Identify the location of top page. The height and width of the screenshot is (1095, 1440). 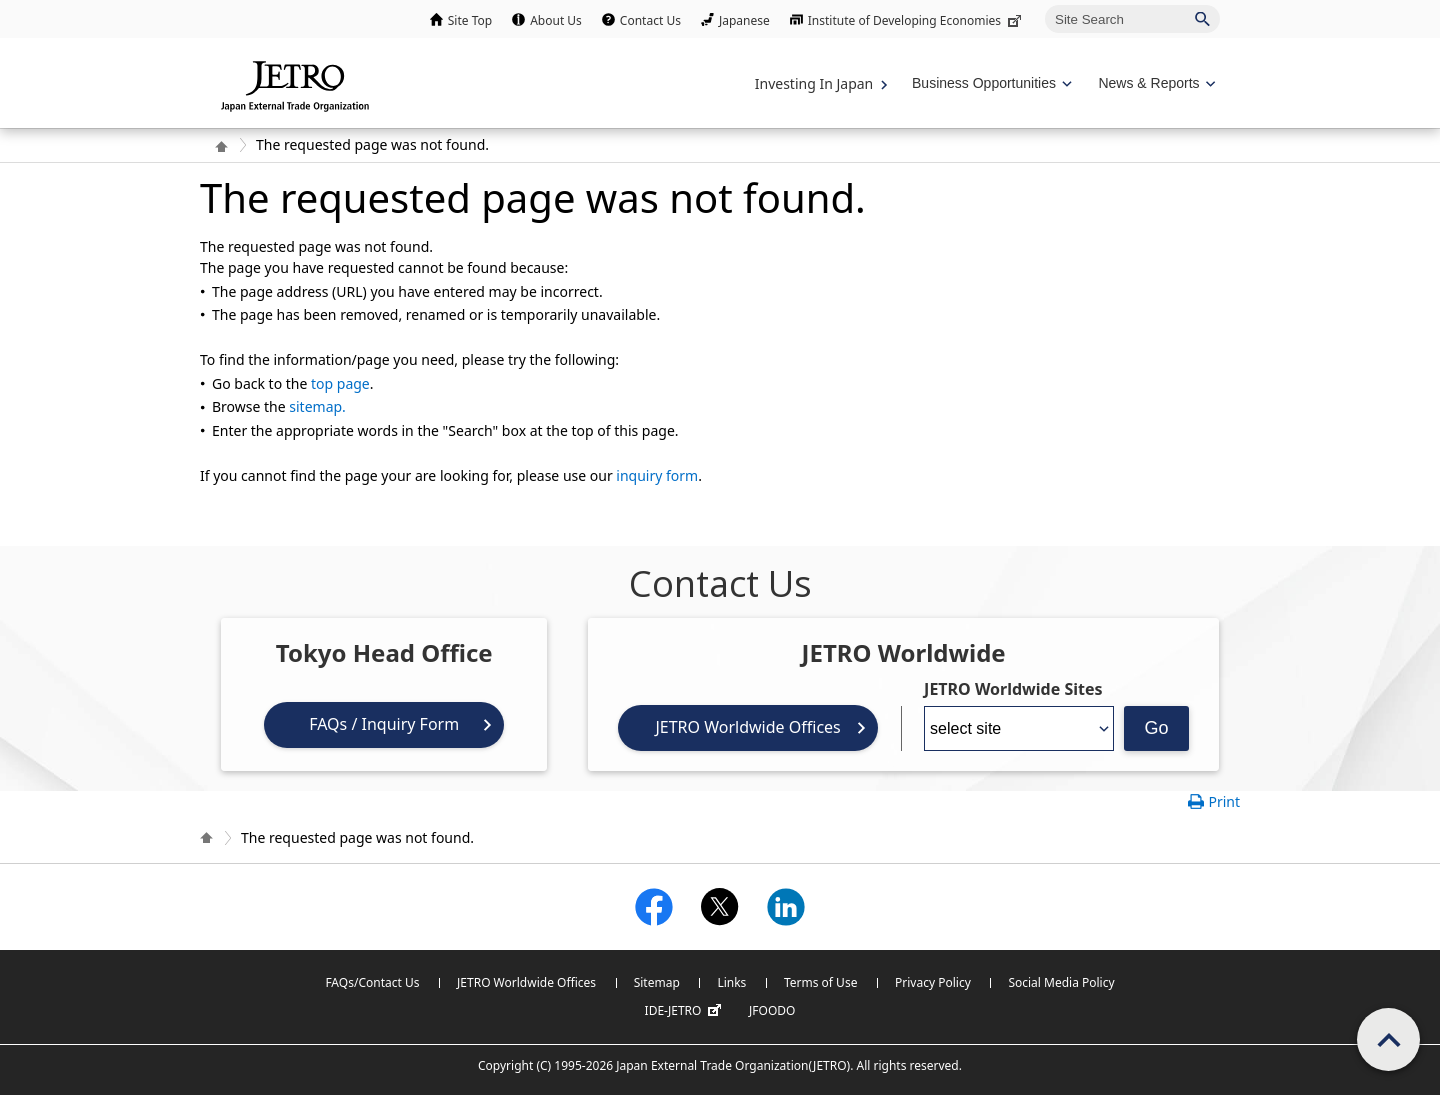
(340, 383).